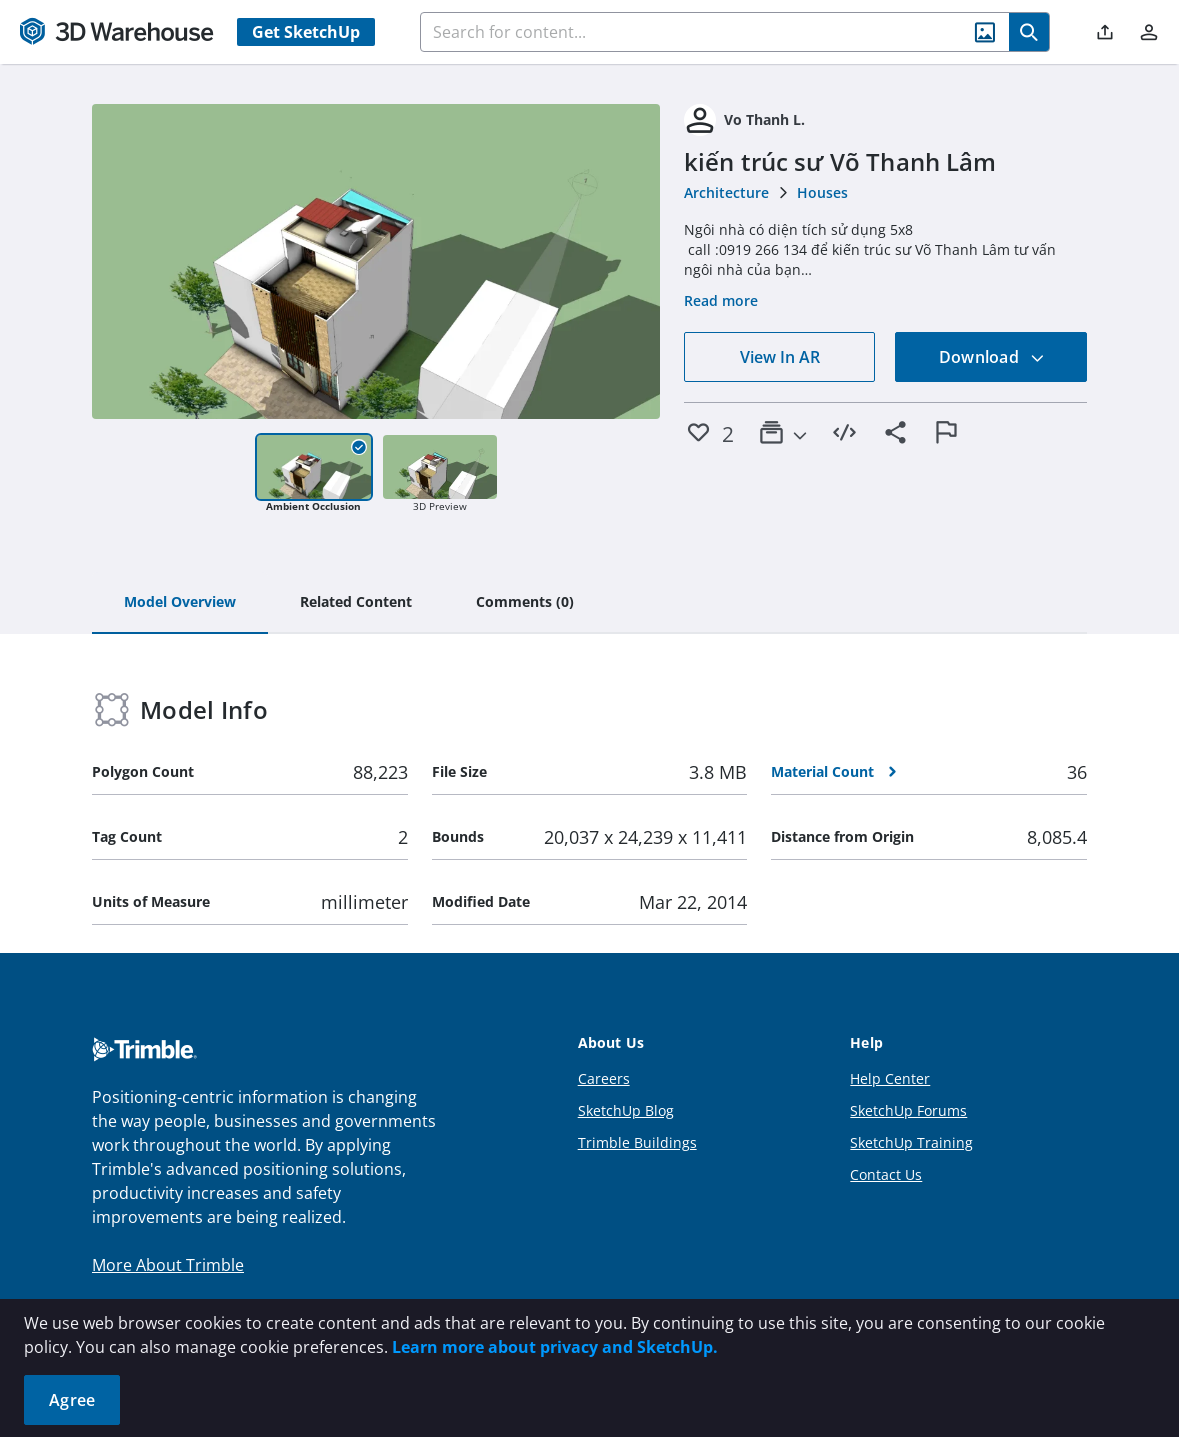  I want to click on Download, so click(992, 357).